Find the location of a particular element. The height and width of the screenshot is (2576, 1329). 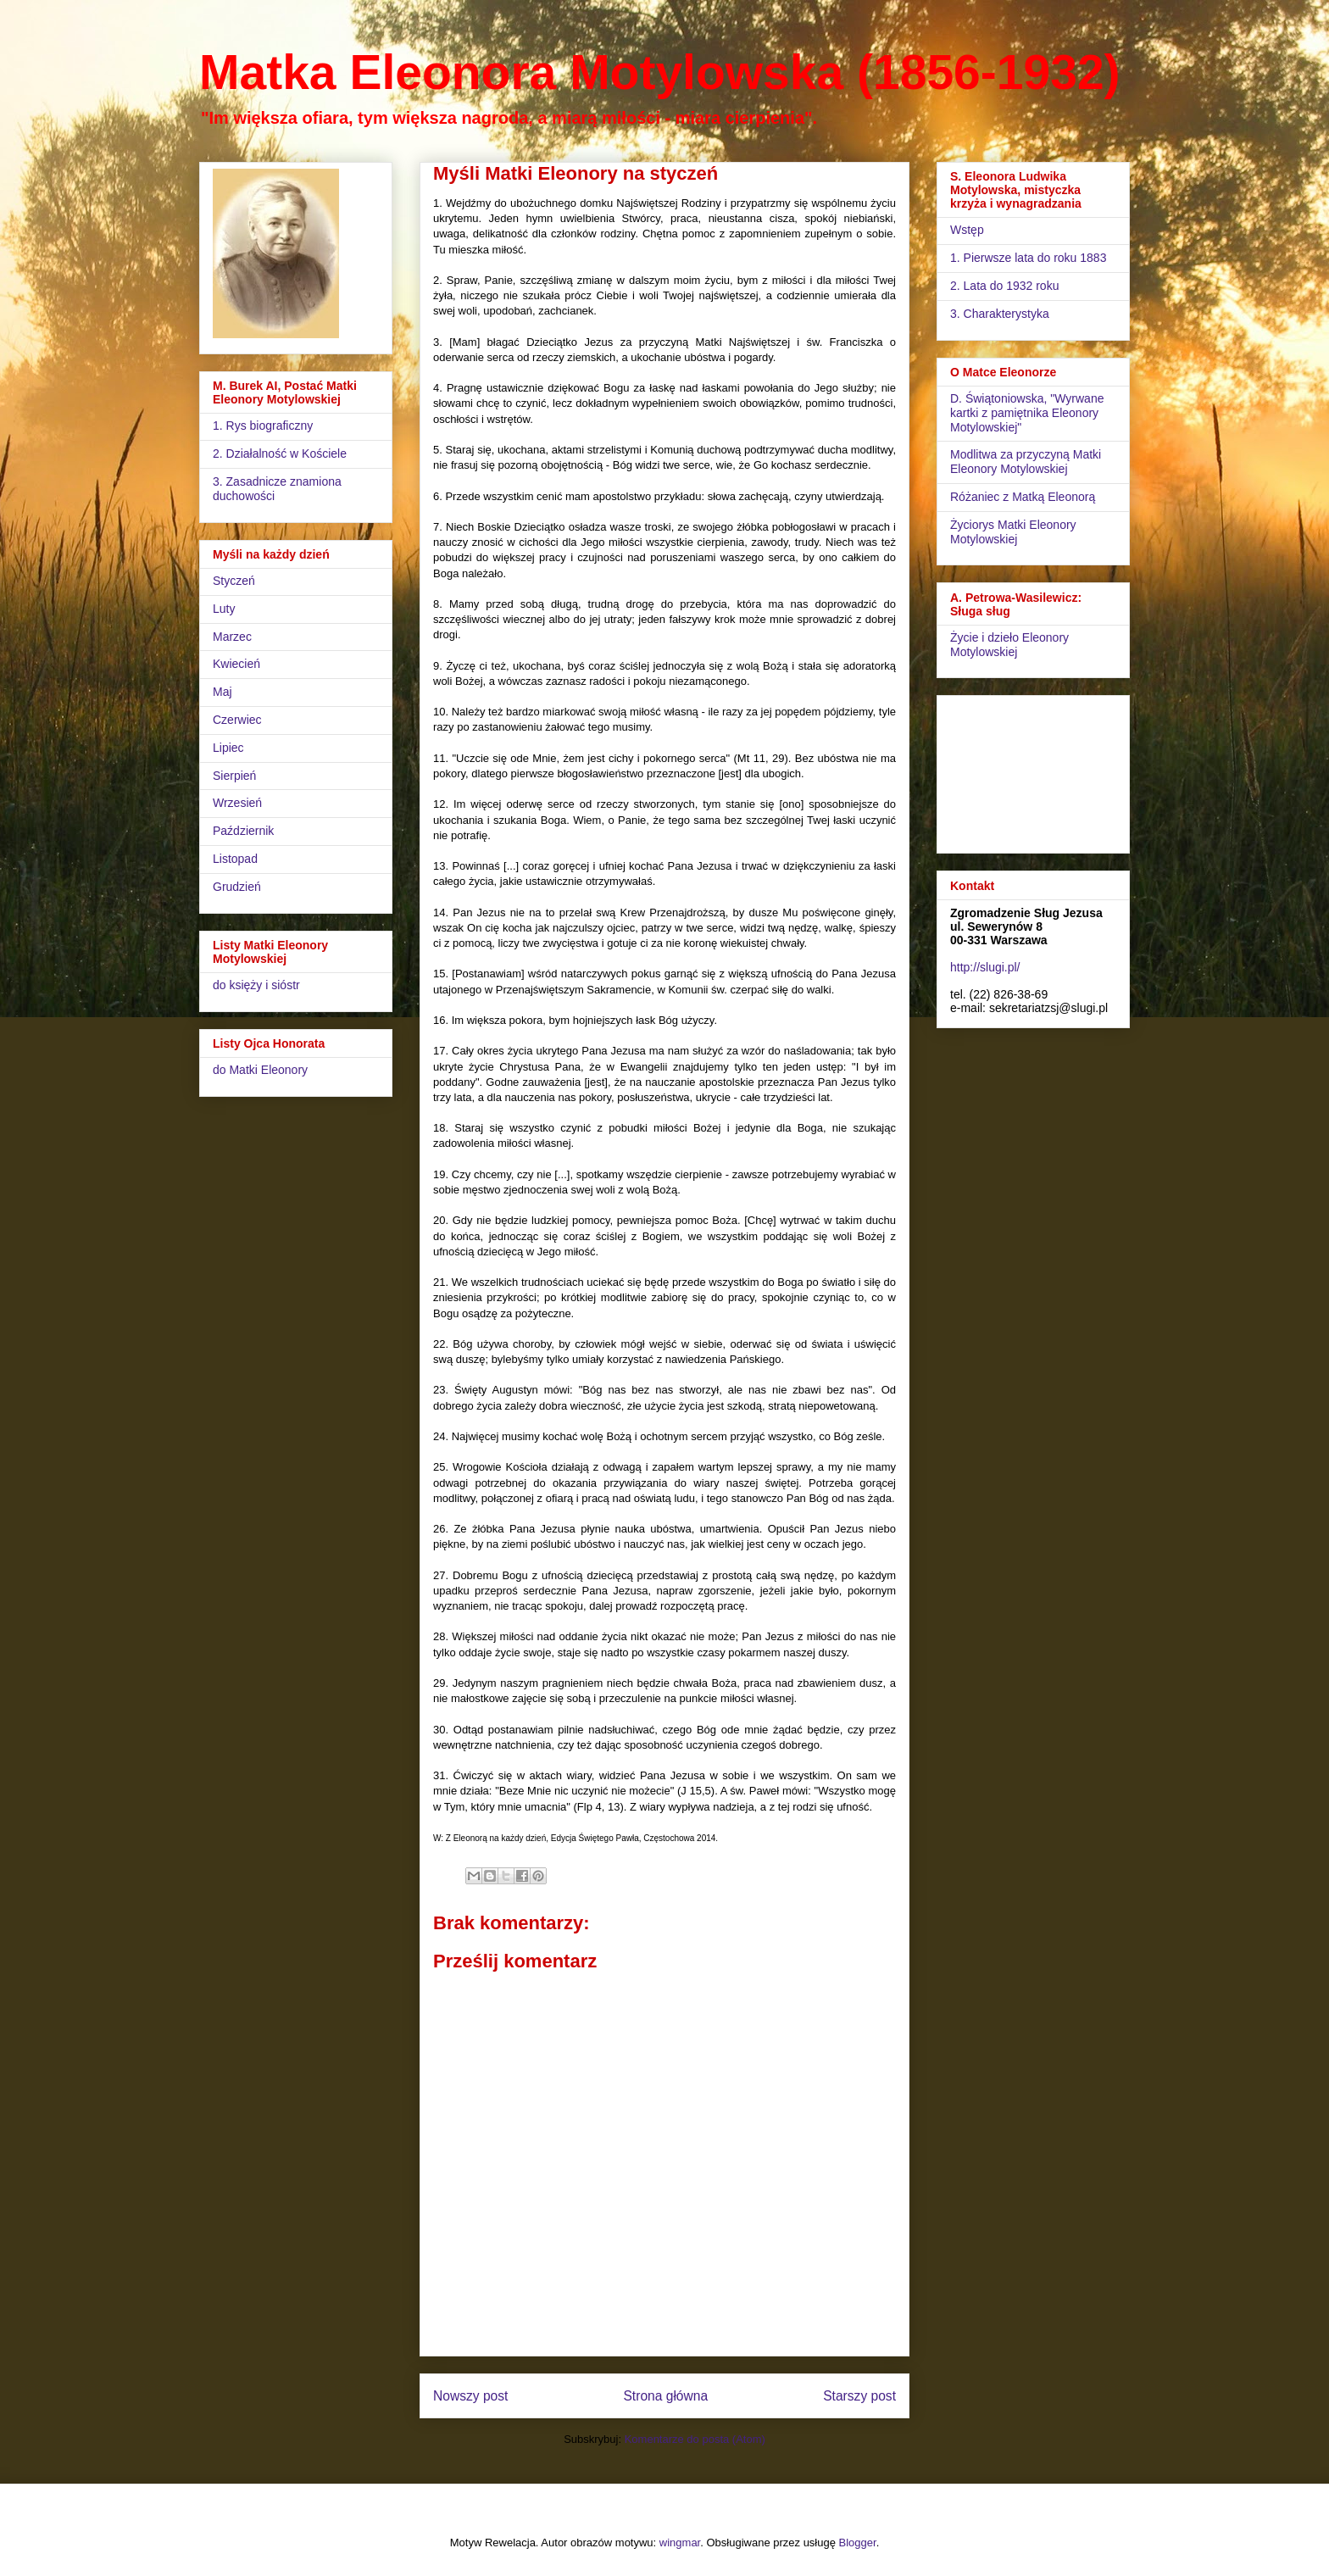

Matka Eleonora Motylowska (1856-1932) is located at coordinates (659, 72).